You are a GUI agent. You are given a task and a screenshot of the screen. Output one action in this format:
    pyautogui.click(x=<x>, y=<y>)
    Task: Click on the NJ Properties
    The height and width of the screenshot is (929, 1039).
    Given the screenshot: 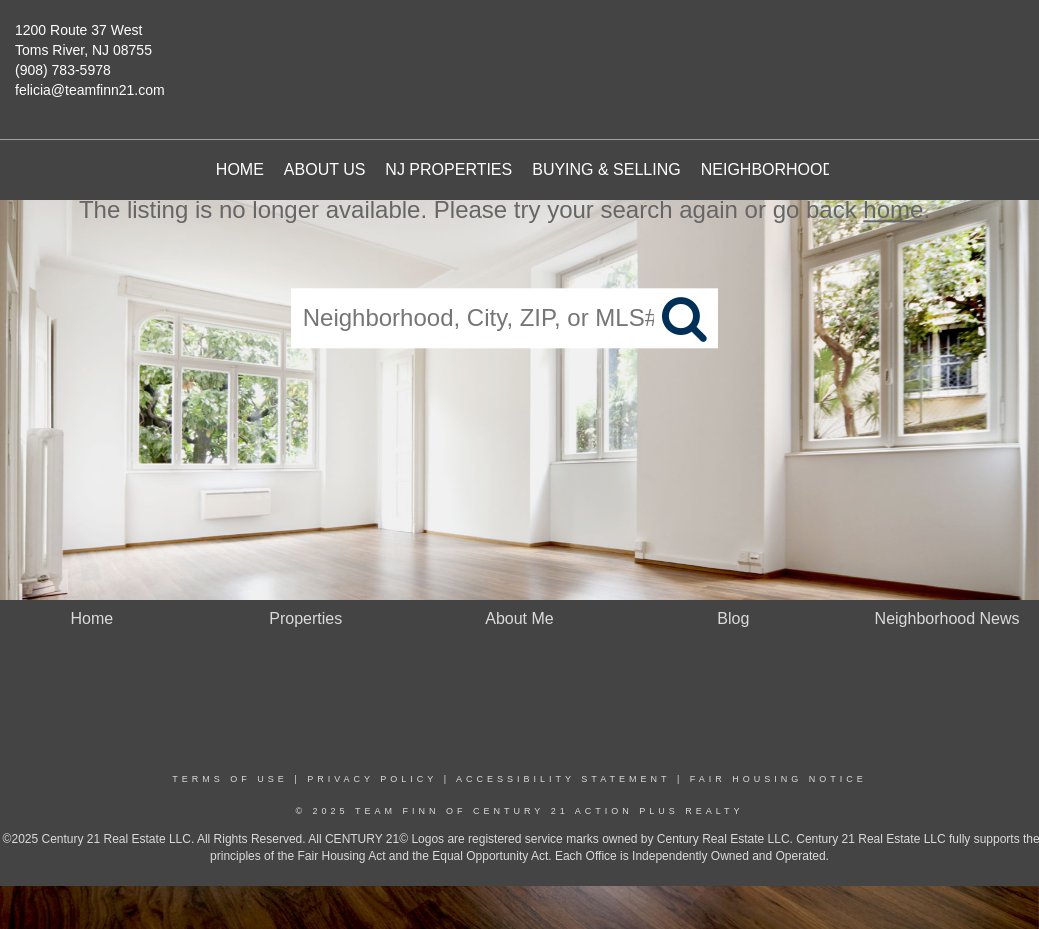 What is the action you would take?
    pyautogui.click(x=448, y=169)
    